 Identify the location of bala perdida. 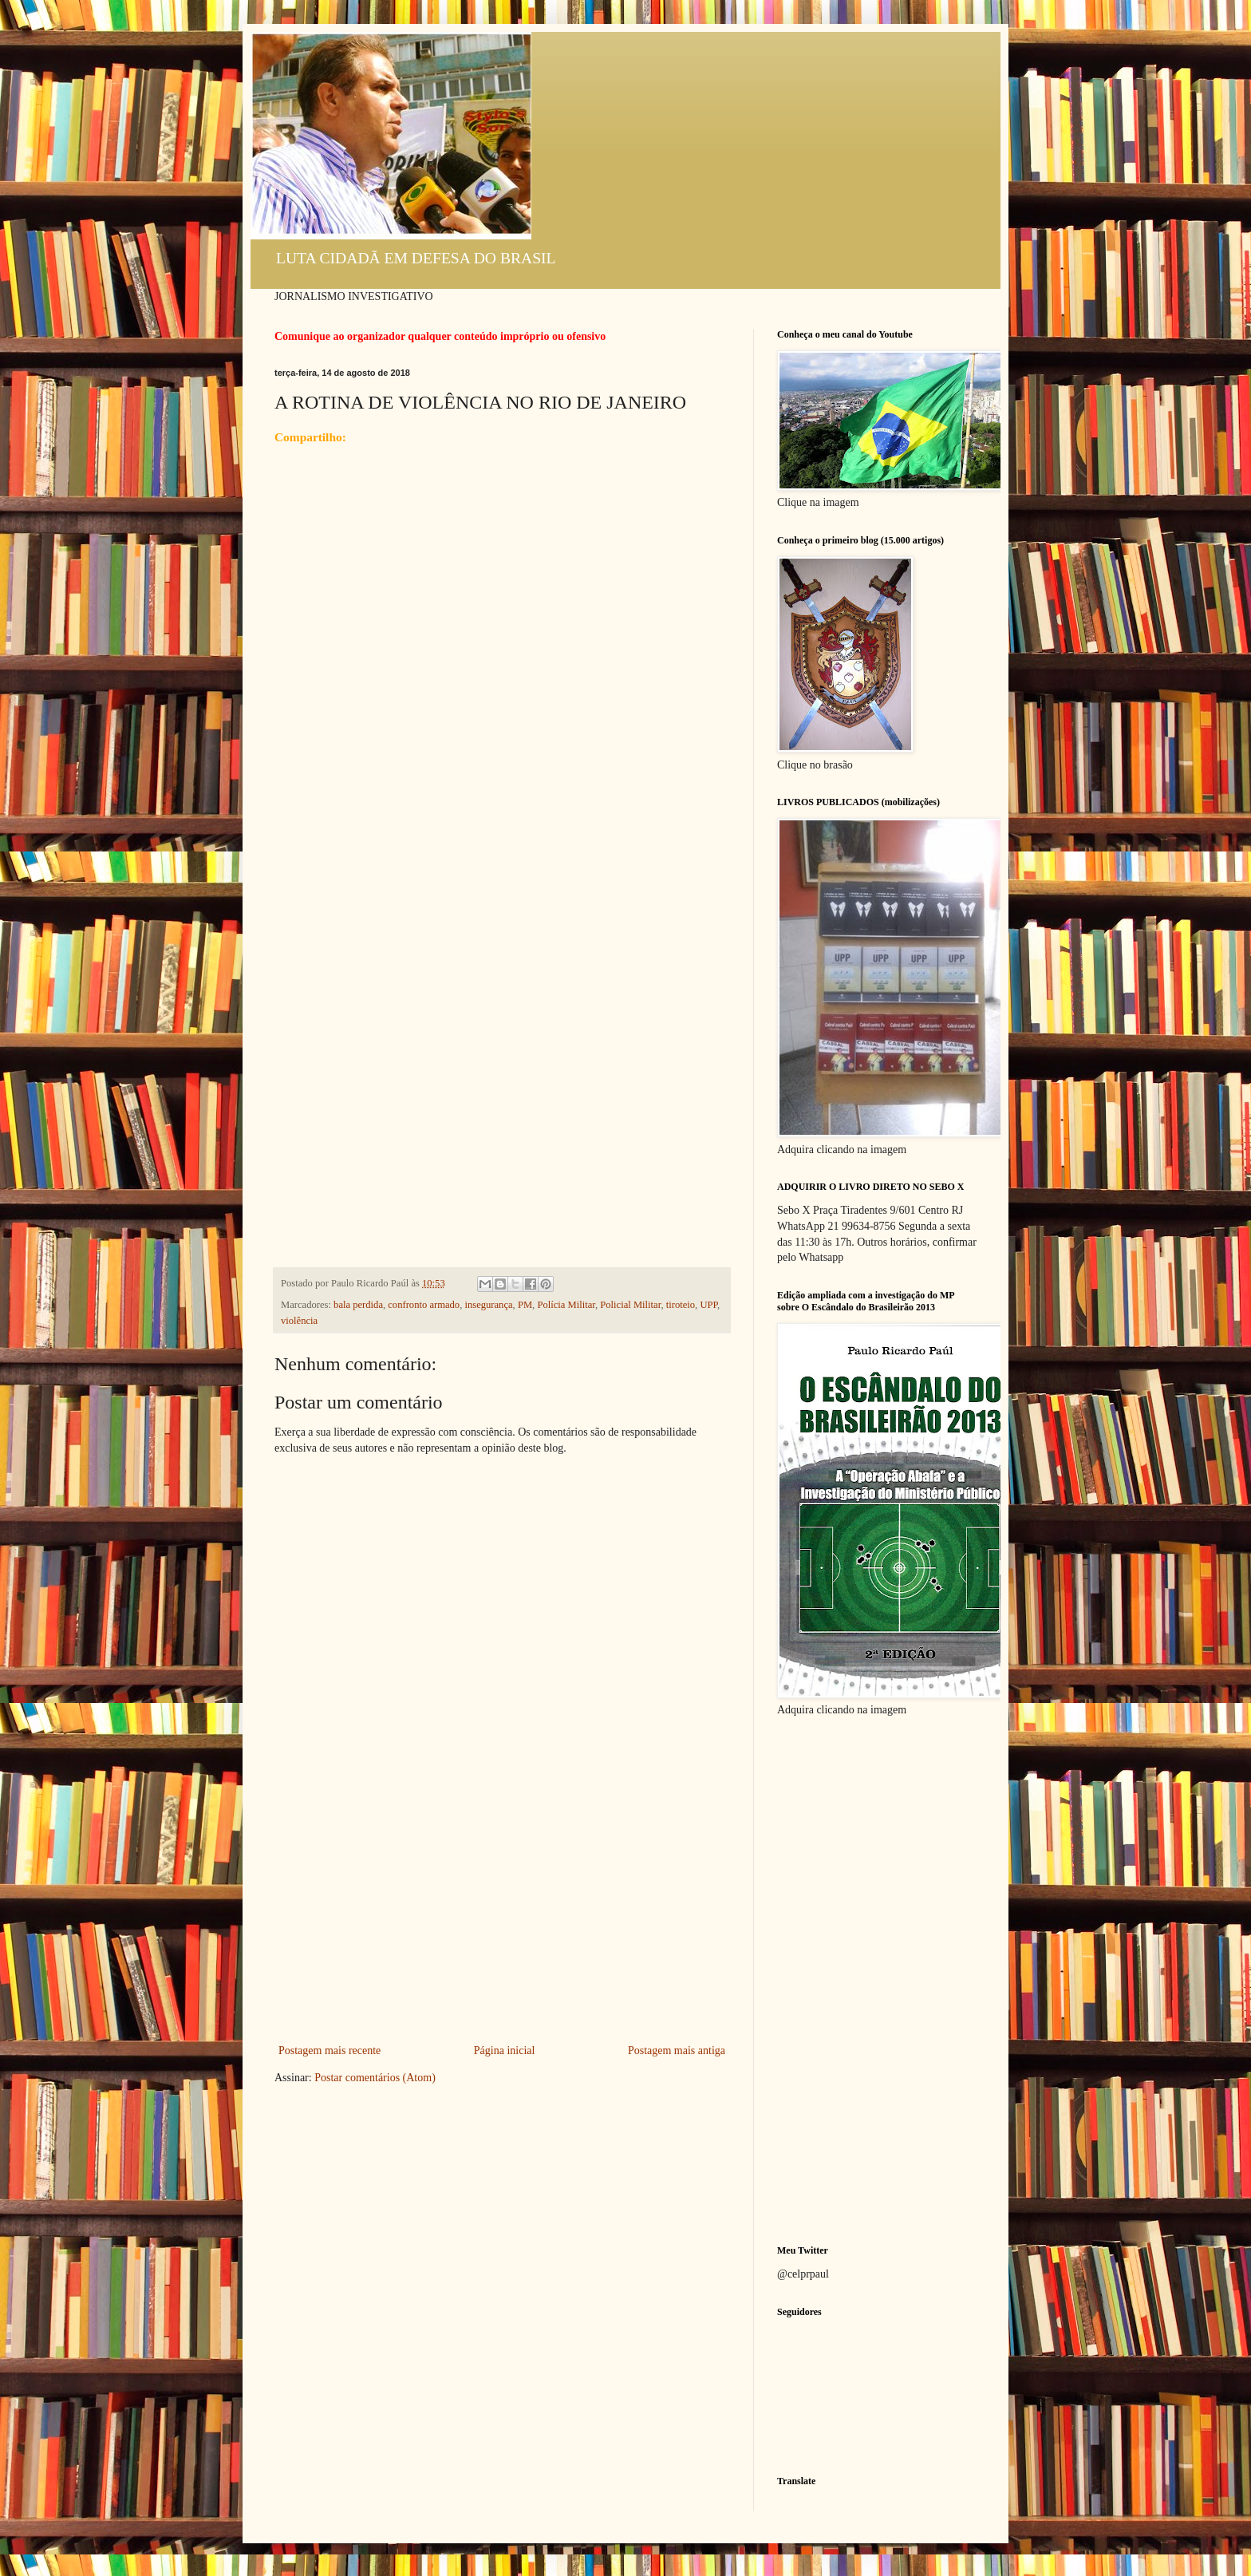
(358, 1304).